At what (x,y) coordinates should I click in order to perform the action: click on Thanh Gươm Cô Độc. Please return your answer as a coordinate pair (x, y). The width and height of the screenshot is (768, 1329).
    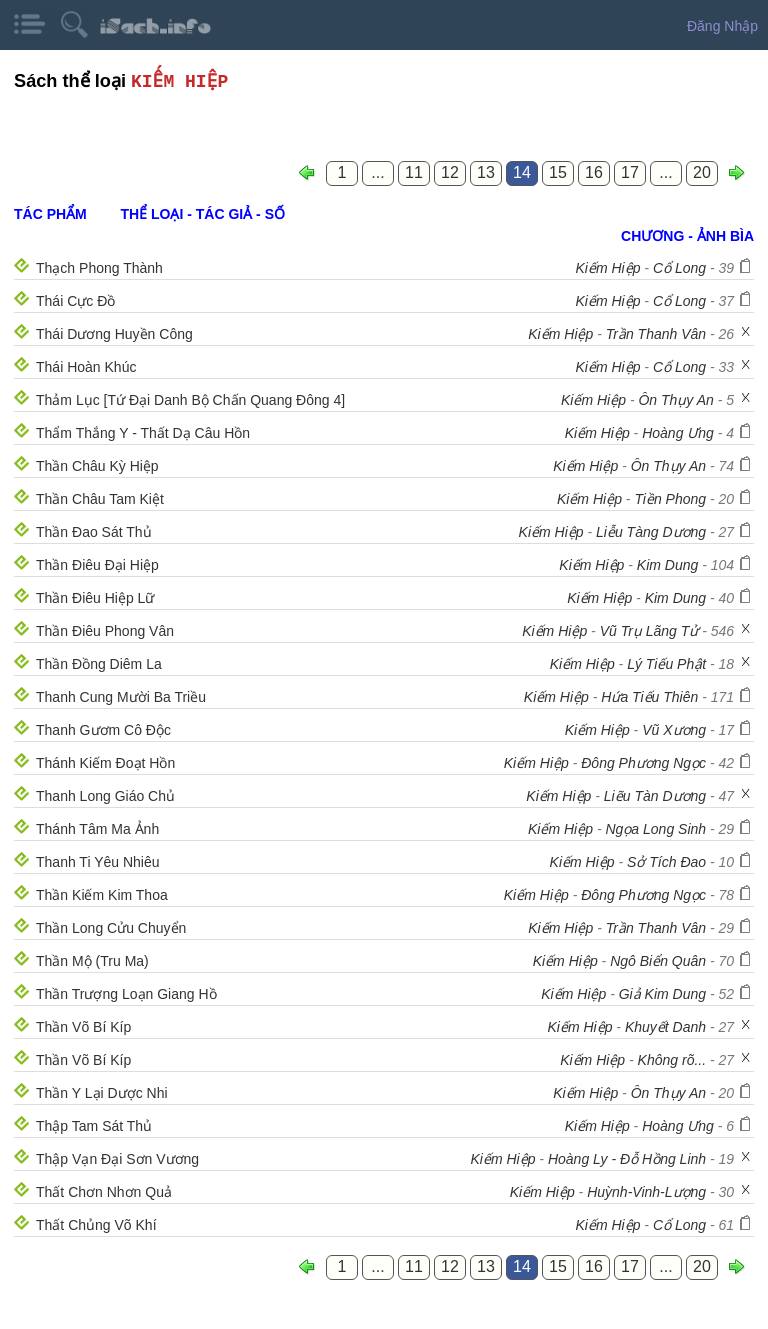
    Looking at the image, I should click on (103, 730).